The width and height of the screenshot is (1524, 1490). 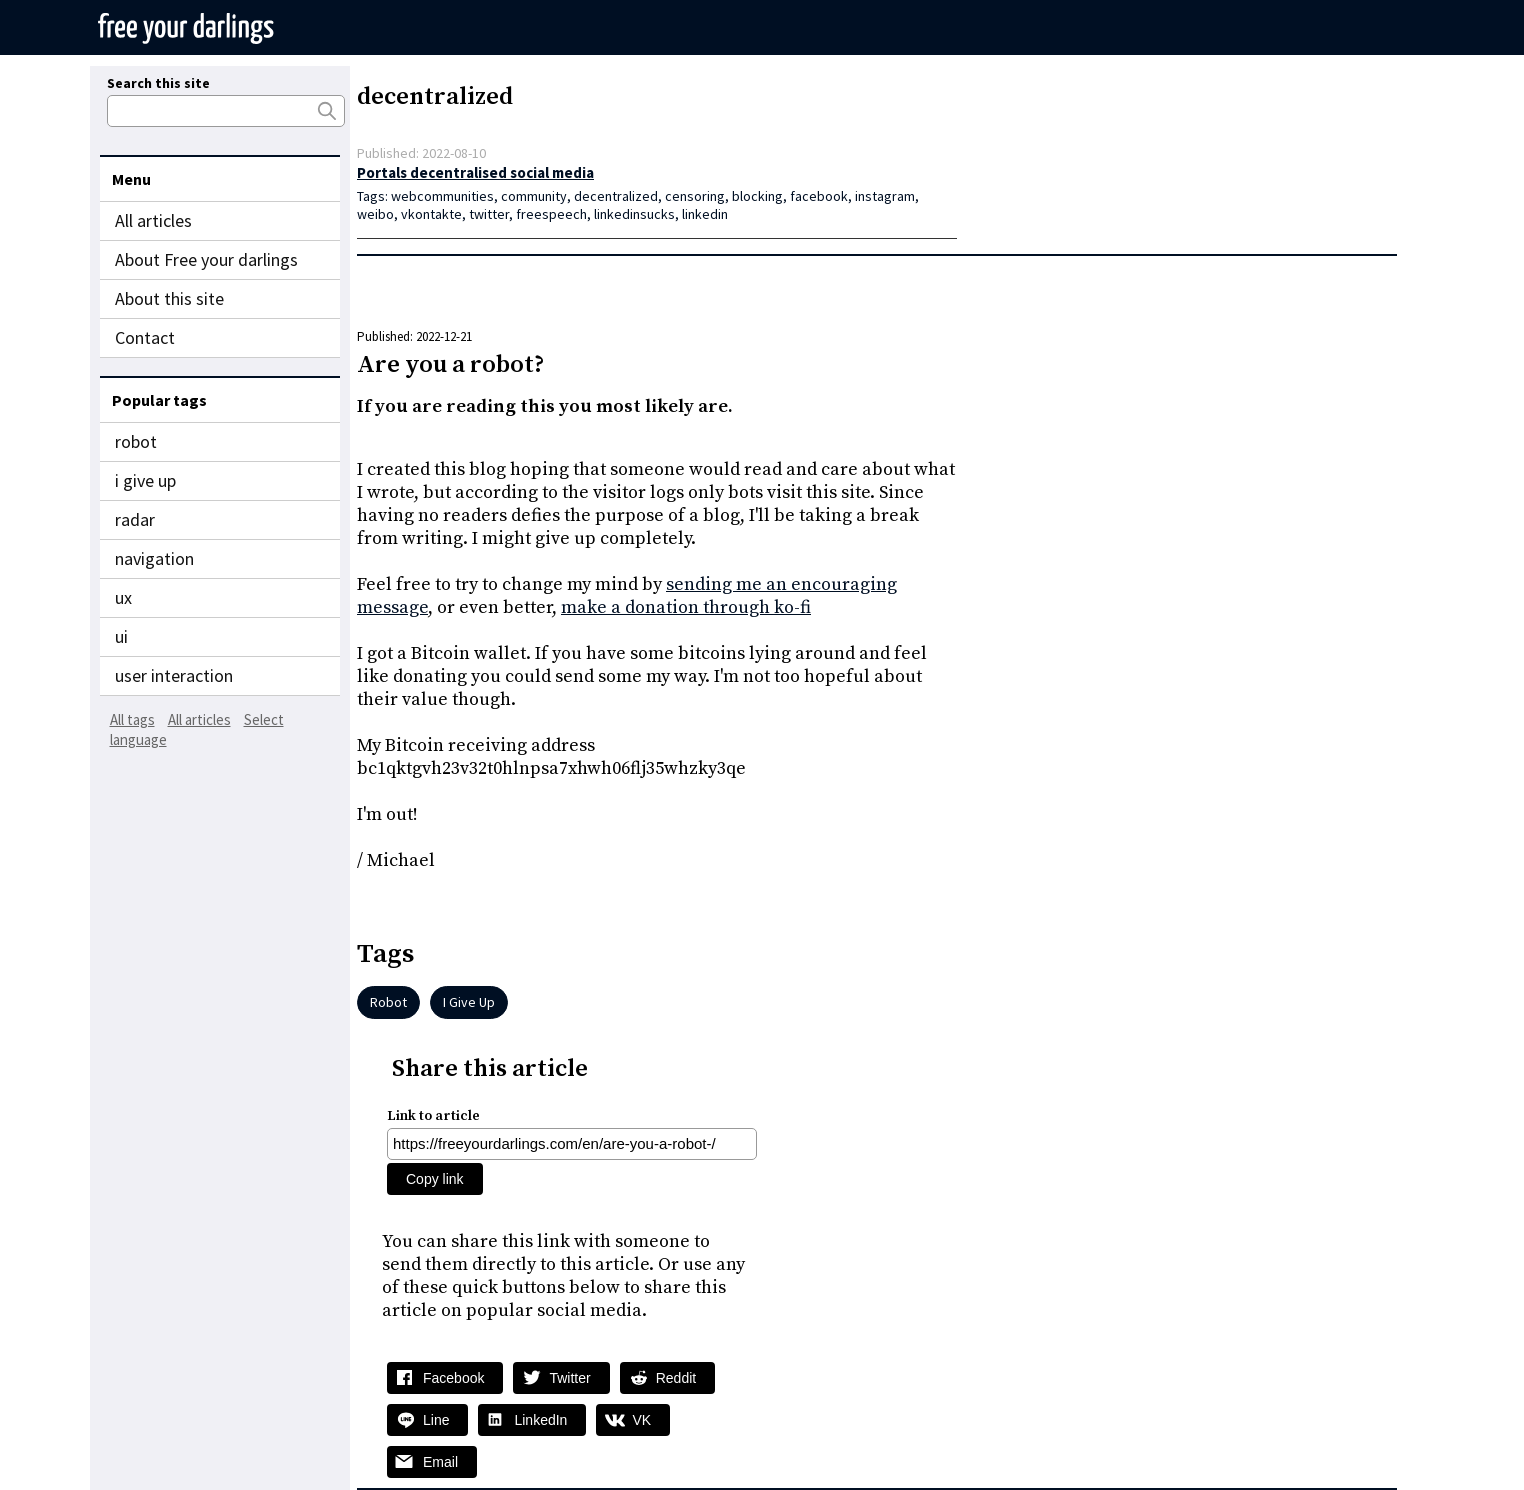 What do you see at coordinates (676, 1378) in the screenshot?
I see `Reddit` at bounding box center [676, 1378].